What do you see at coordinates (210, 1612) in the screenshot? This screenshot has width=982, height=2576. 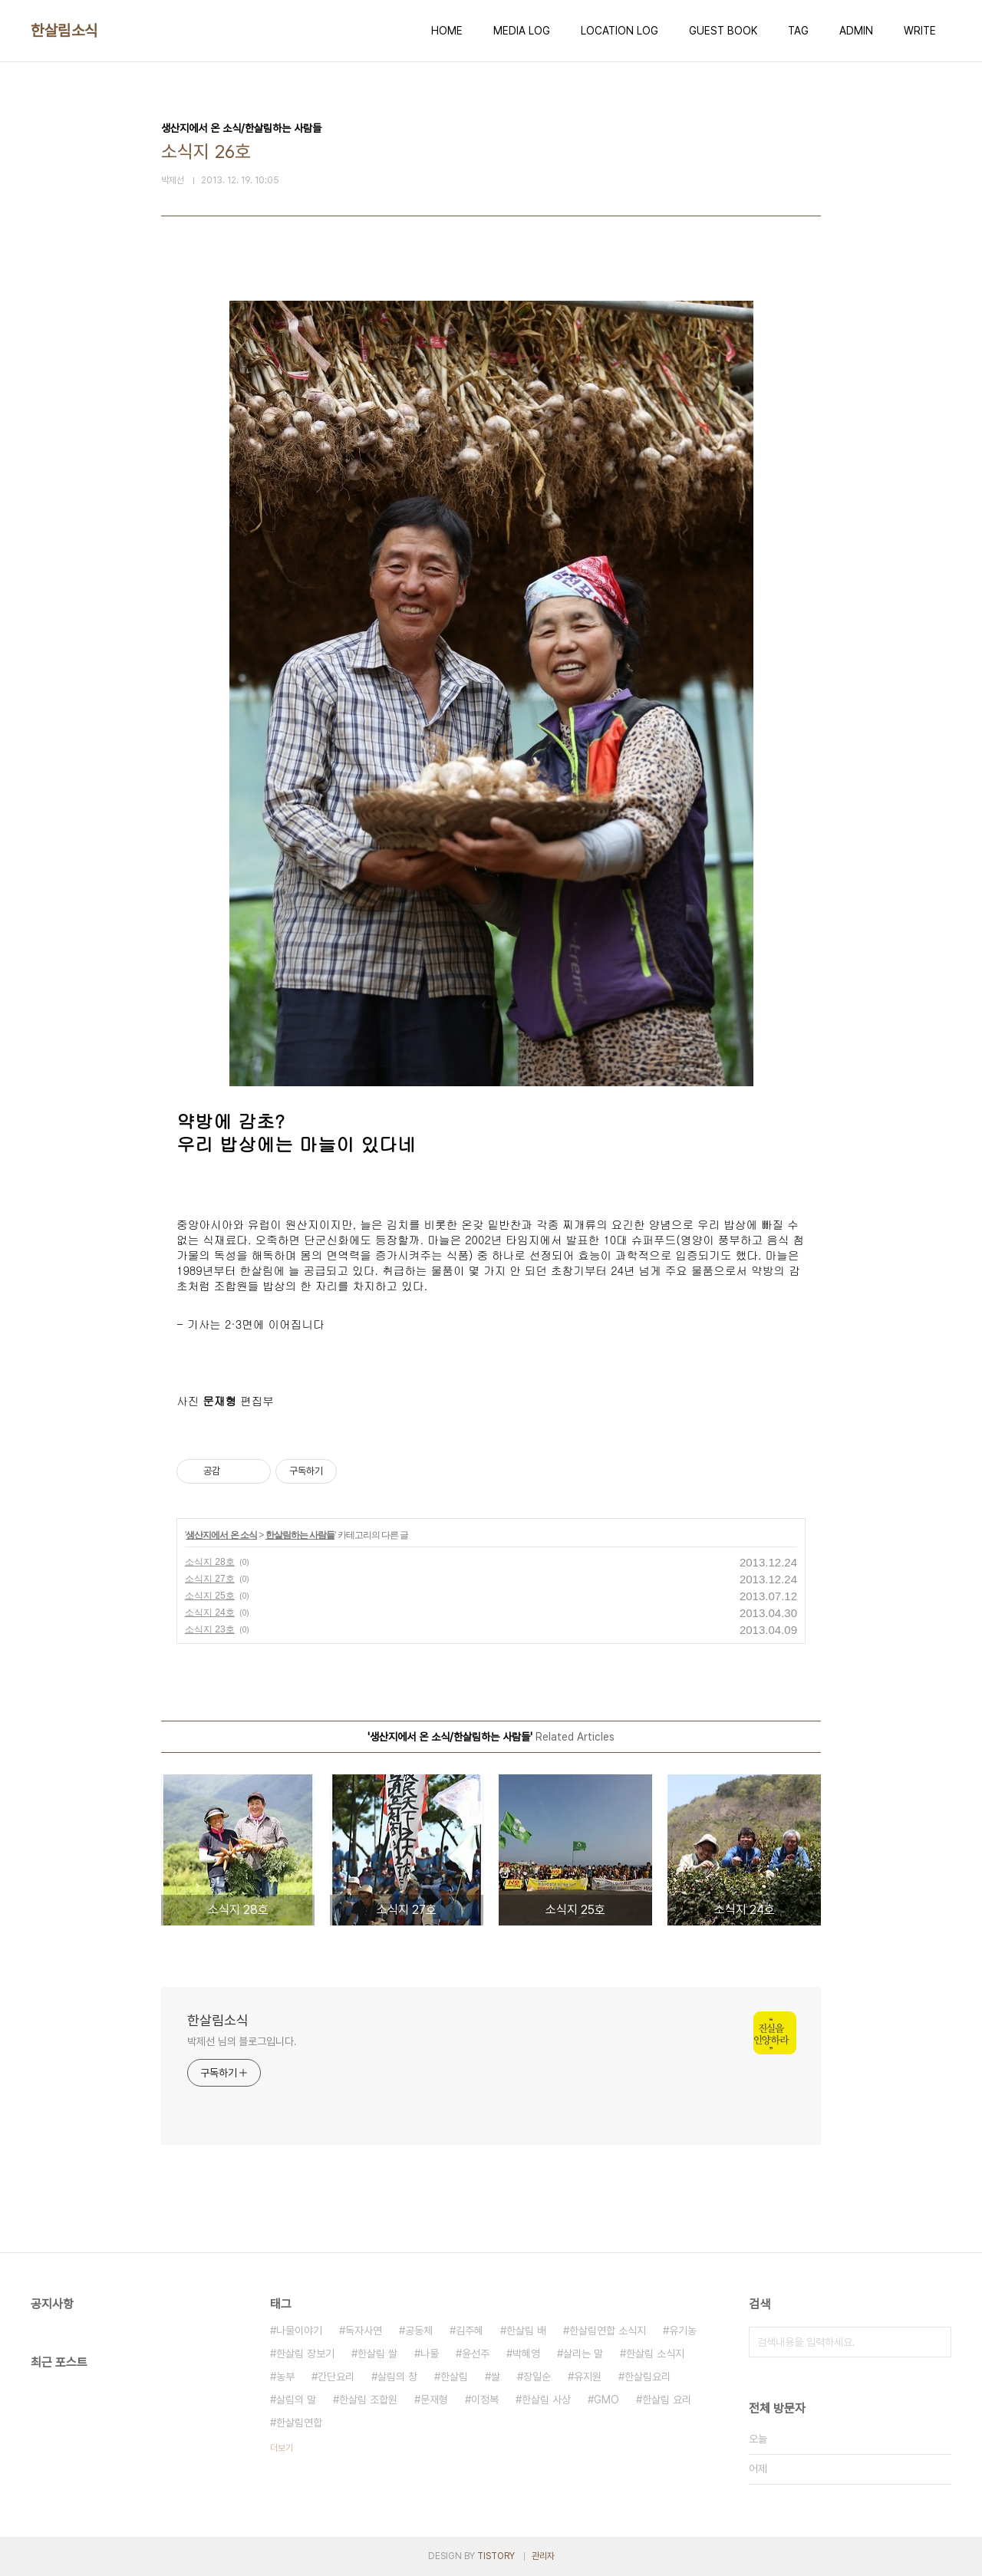 I see `소식지 24호` at bounding box center [210, 1612].